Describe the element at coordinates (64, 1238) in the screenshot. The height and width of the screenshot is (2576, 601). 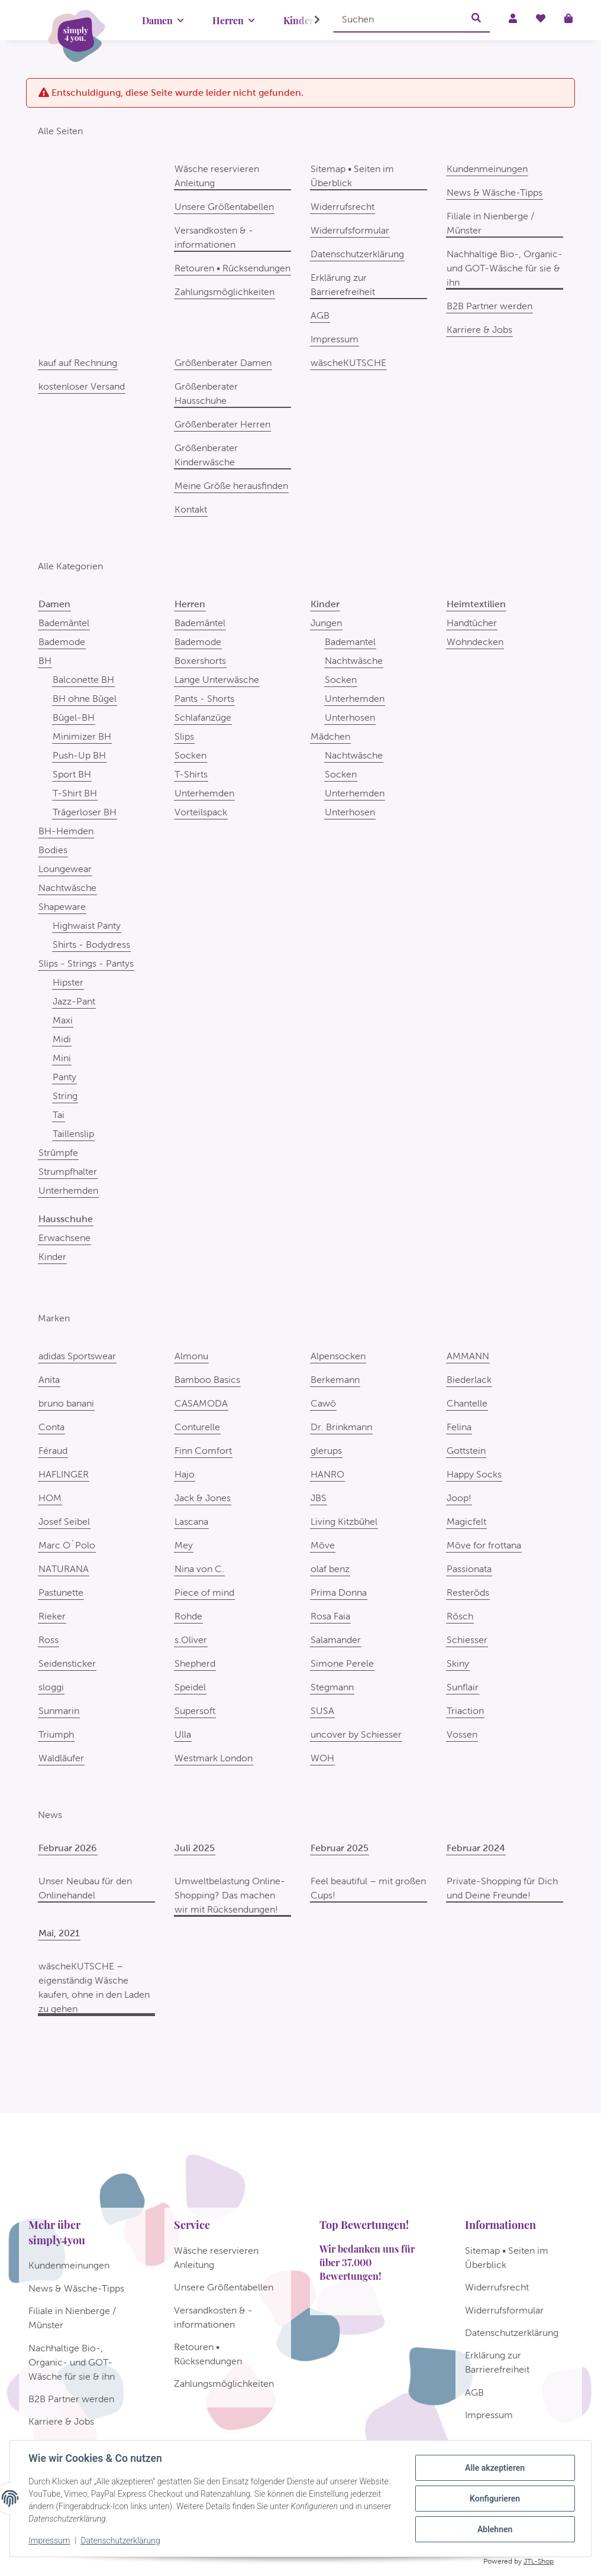
I see `Erwachsene` at that location.